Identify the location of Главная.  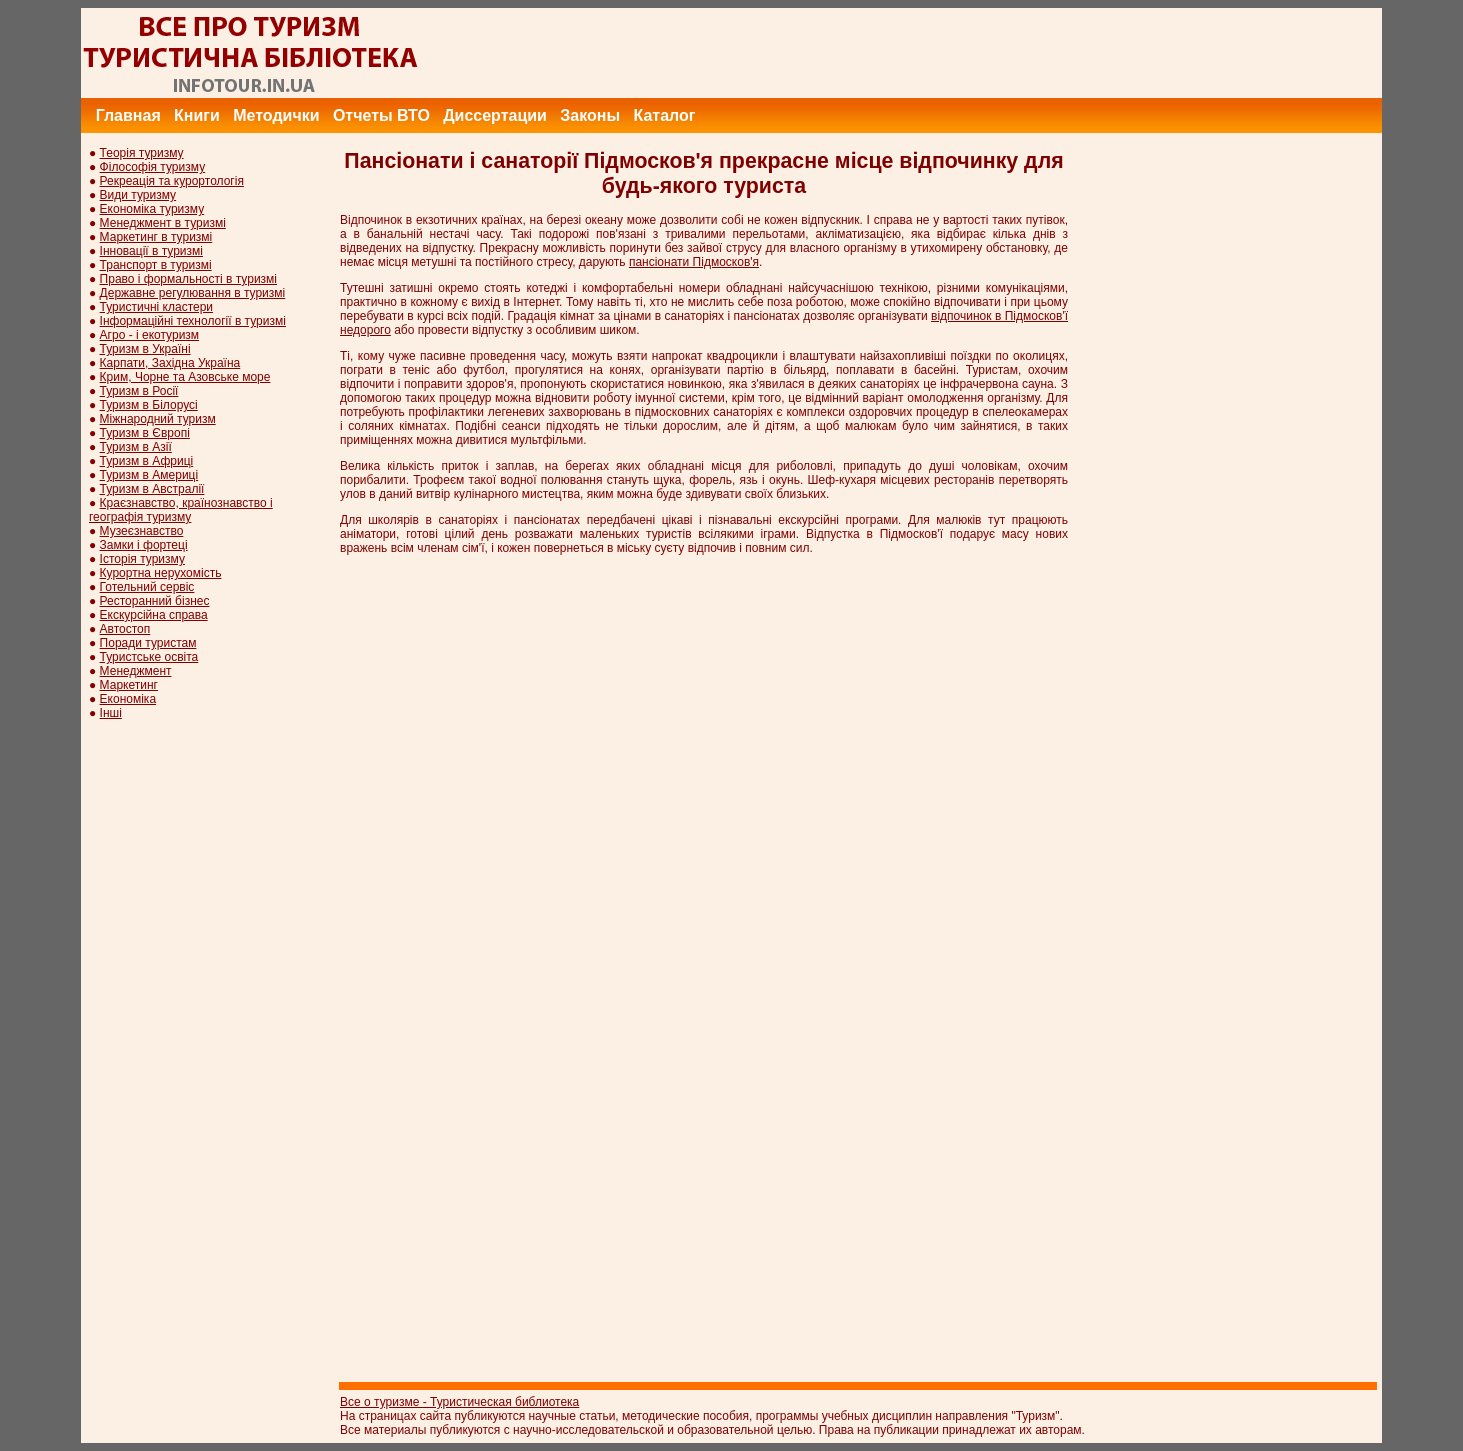
(128, 115).